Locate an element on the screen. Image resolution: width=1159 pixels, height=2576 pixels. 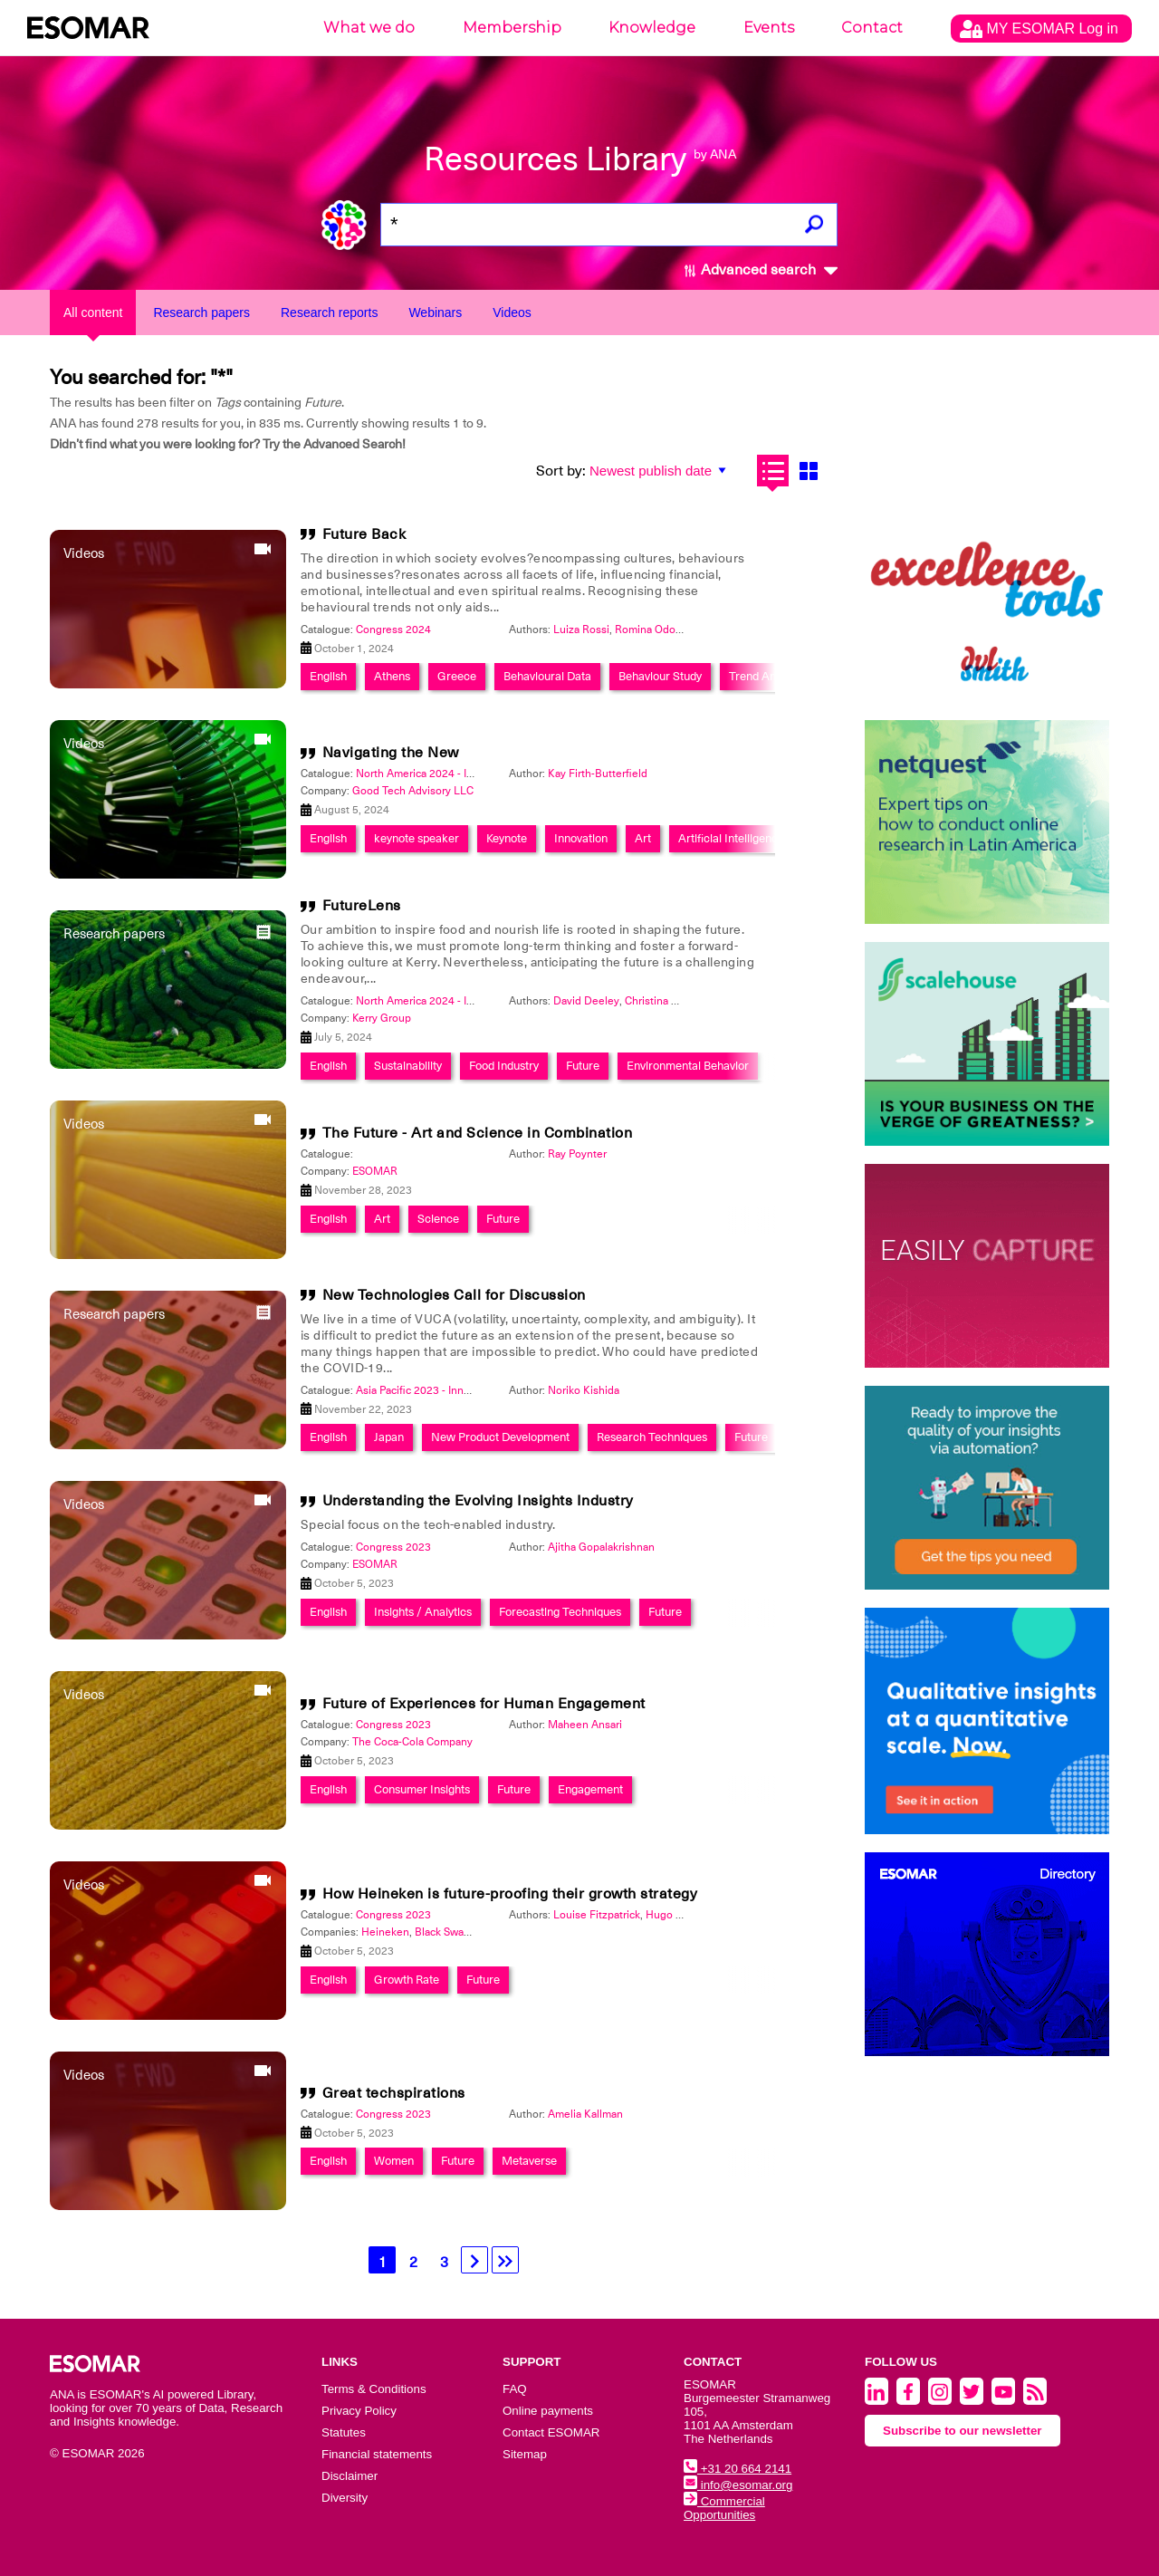
Kerry Group is located at coordinates (381, 1018).